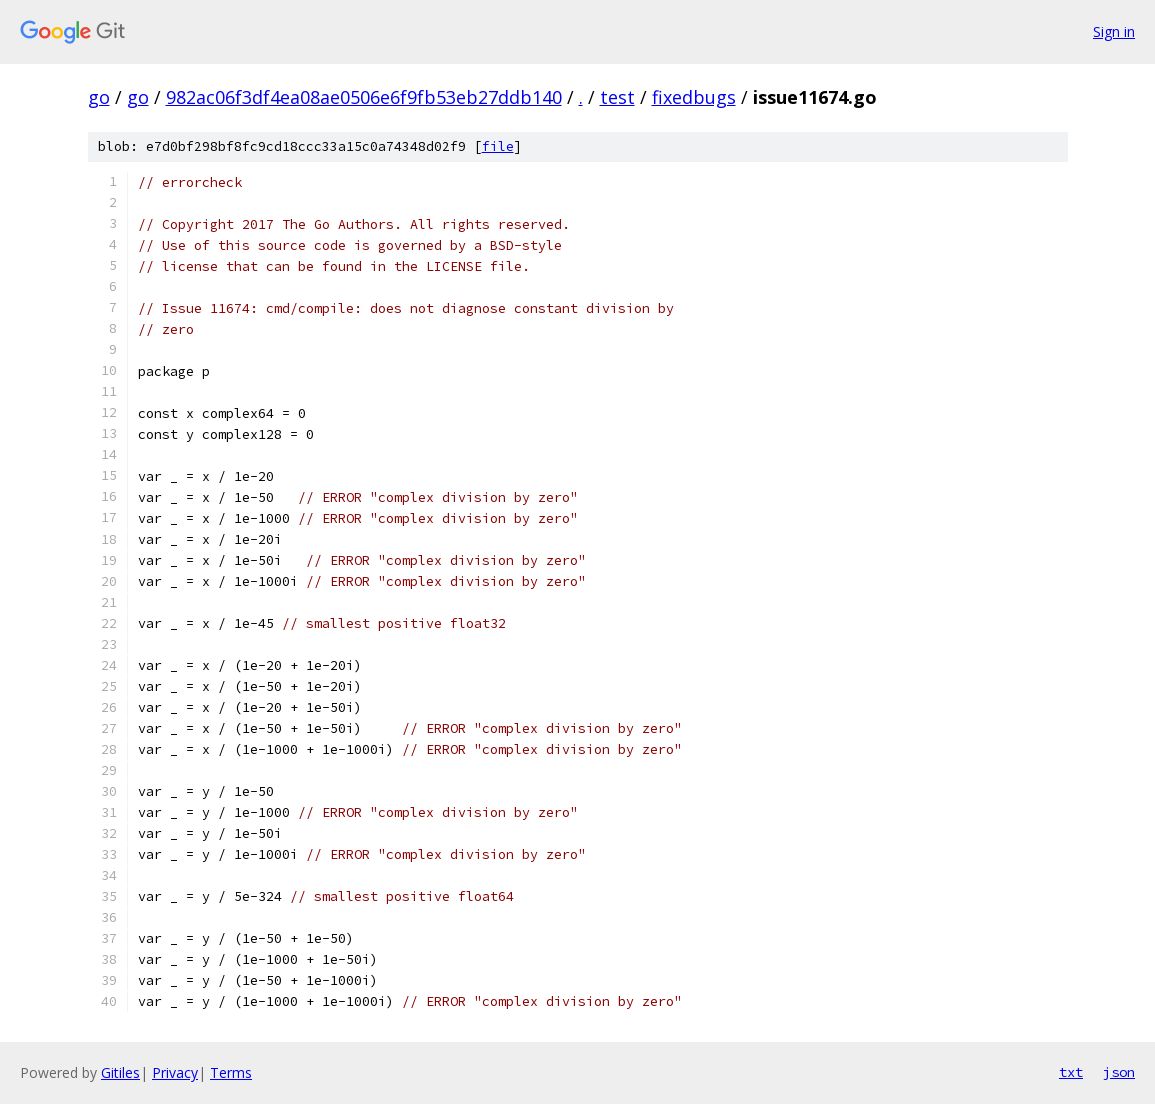  I want to click on Sign in, so click(1114, 31).